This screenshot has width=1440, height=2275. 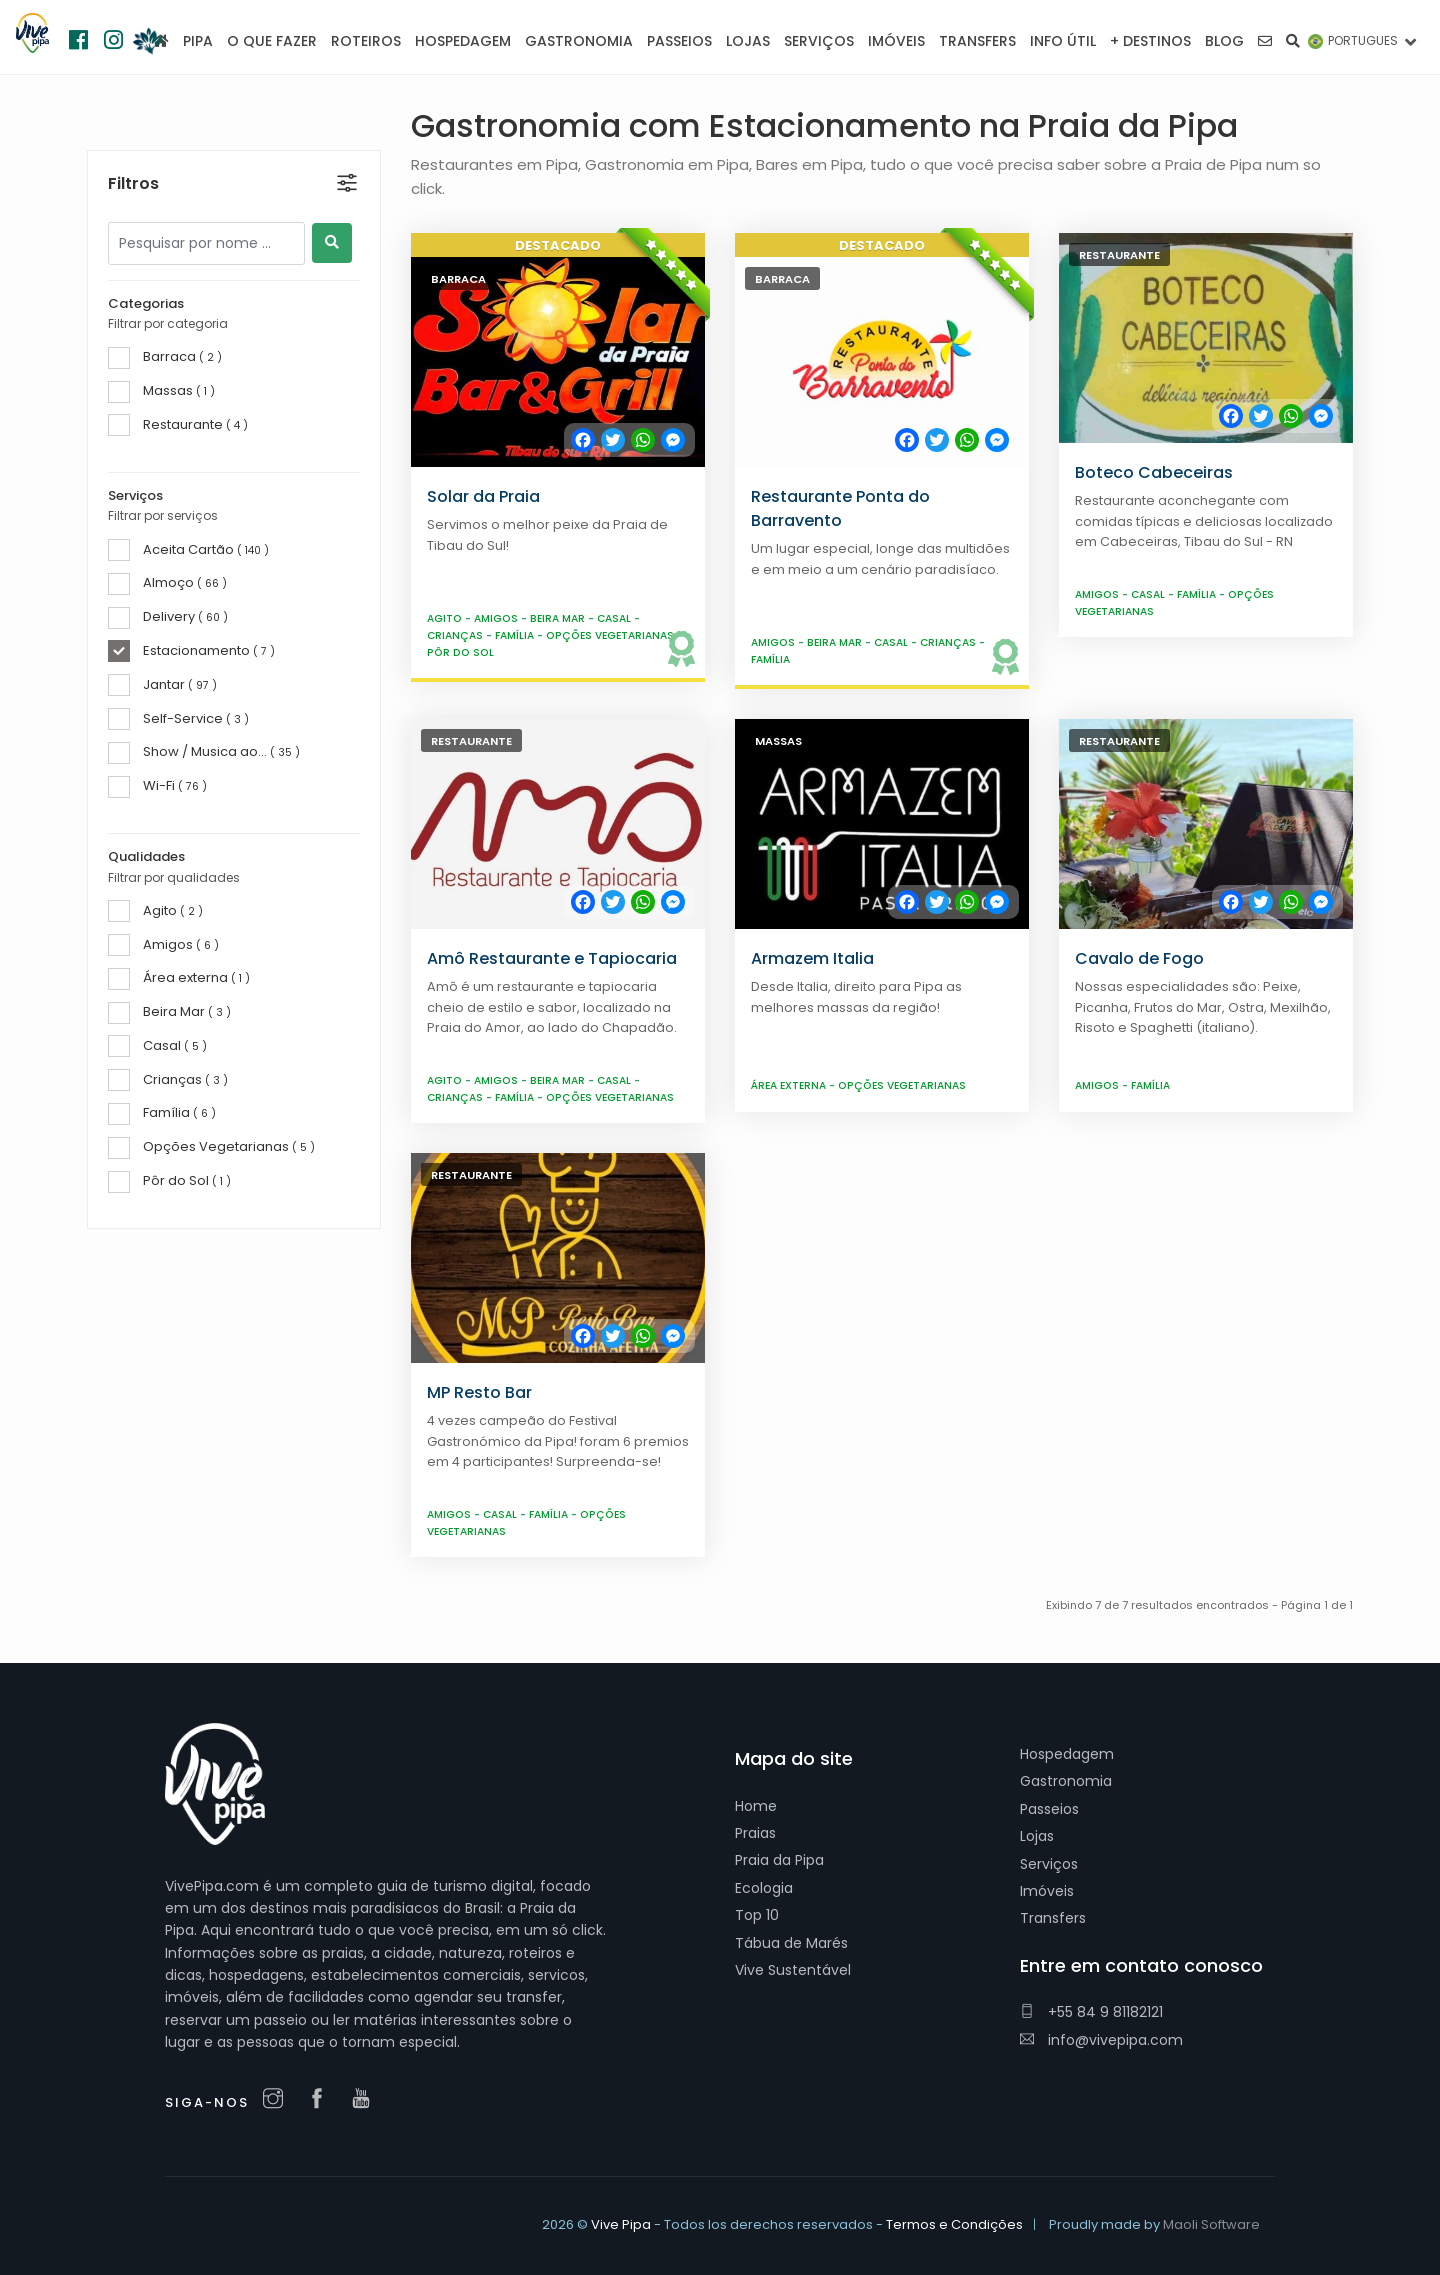 I want to click on Praias, so click(x=755, y=1833).